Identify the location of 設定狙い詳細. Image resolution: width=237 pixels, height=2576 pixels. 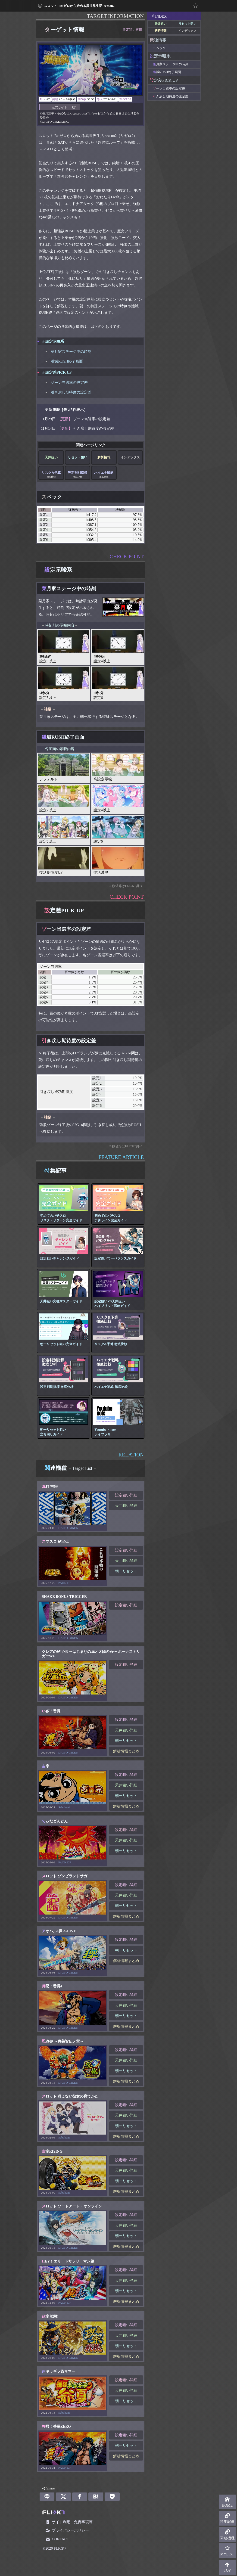
(126, 1495).